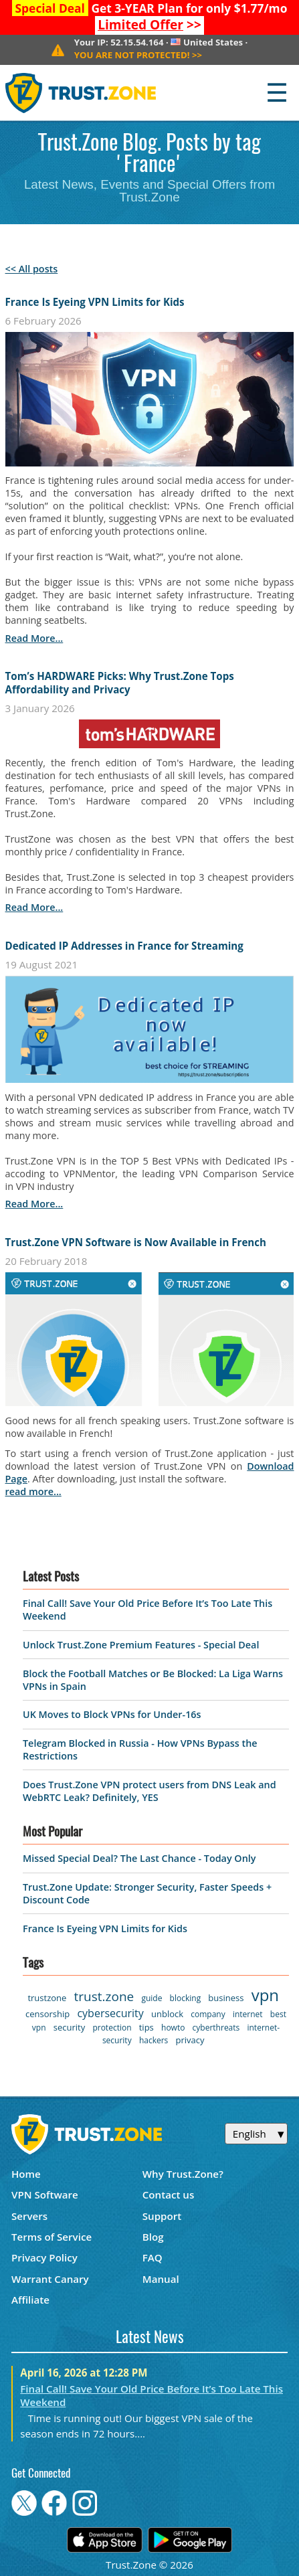  I want to click on blocking, so click(185, 1998).